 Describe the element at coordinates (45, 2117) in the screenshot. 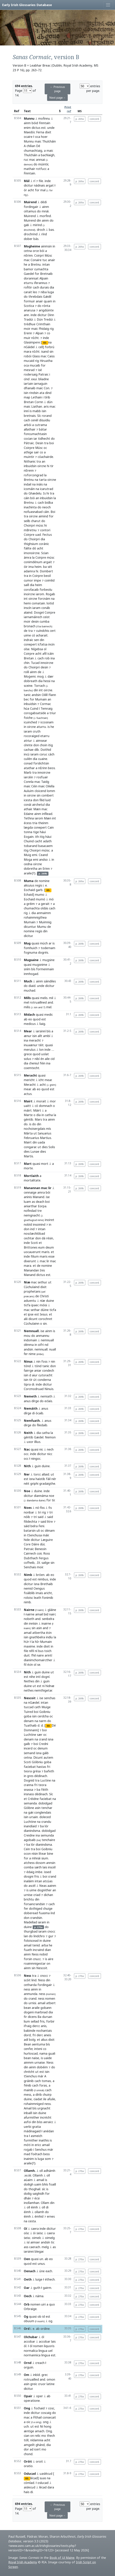

I see `incrécht` at that location.